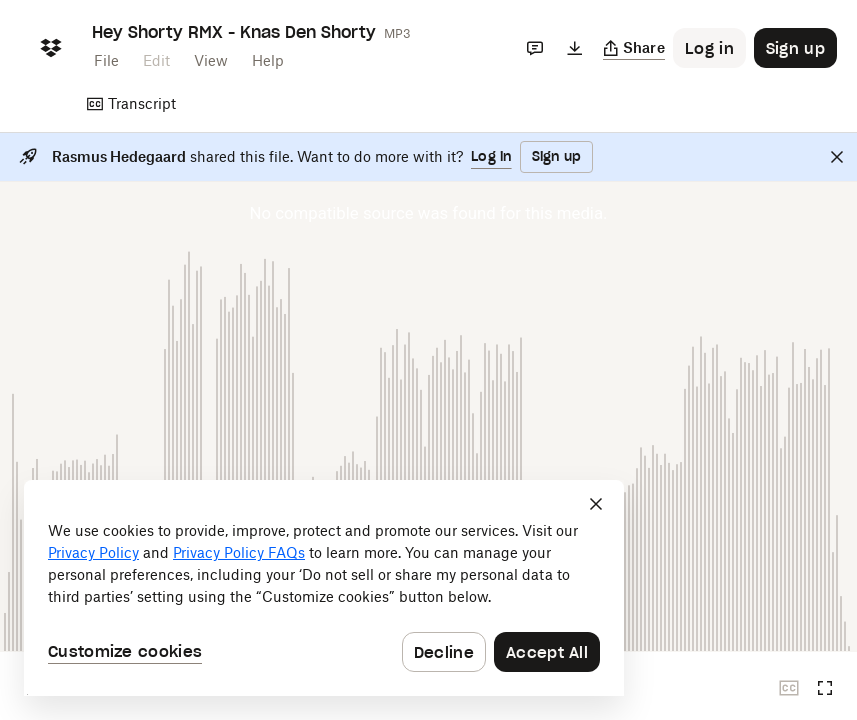  Describe the element at coordinates (239, 552) in the screenshot. I see `Privacy Policy FAQs` at that location.